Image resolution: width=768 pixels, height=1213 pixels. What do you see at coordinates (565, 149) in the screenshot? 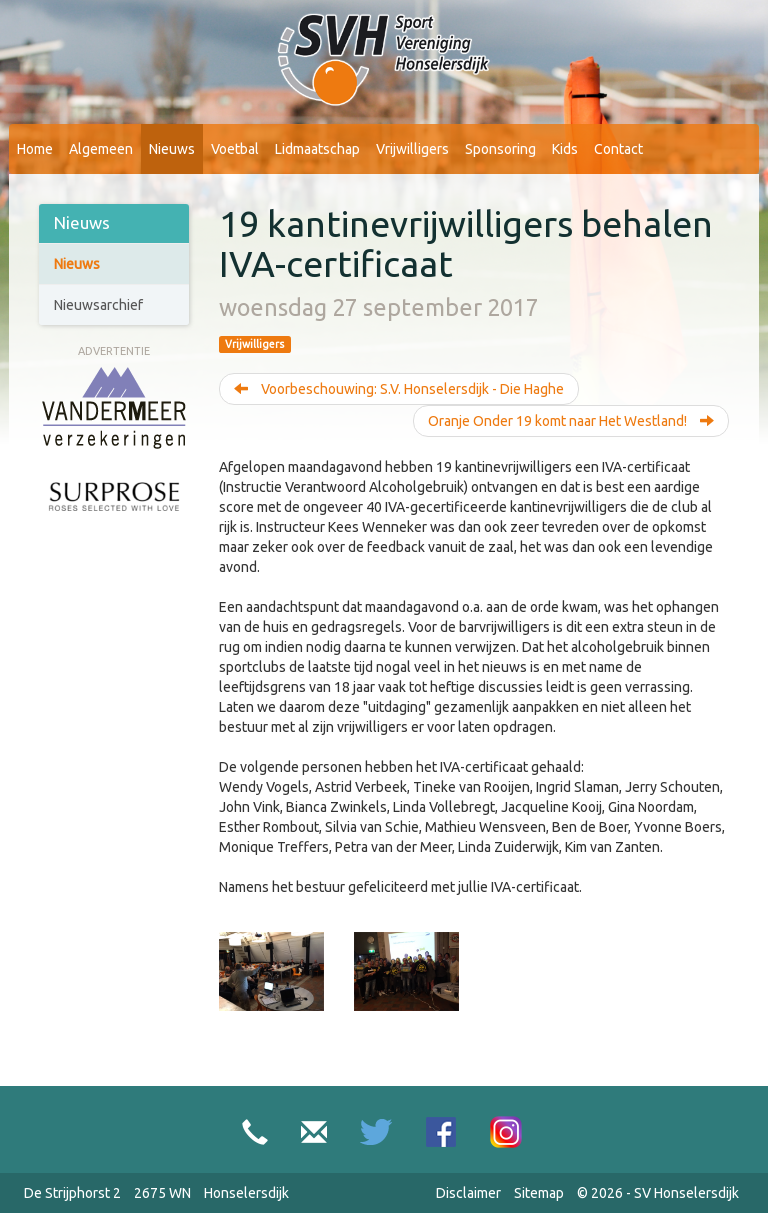
I see `Kids` at bounding box center [565, 149].